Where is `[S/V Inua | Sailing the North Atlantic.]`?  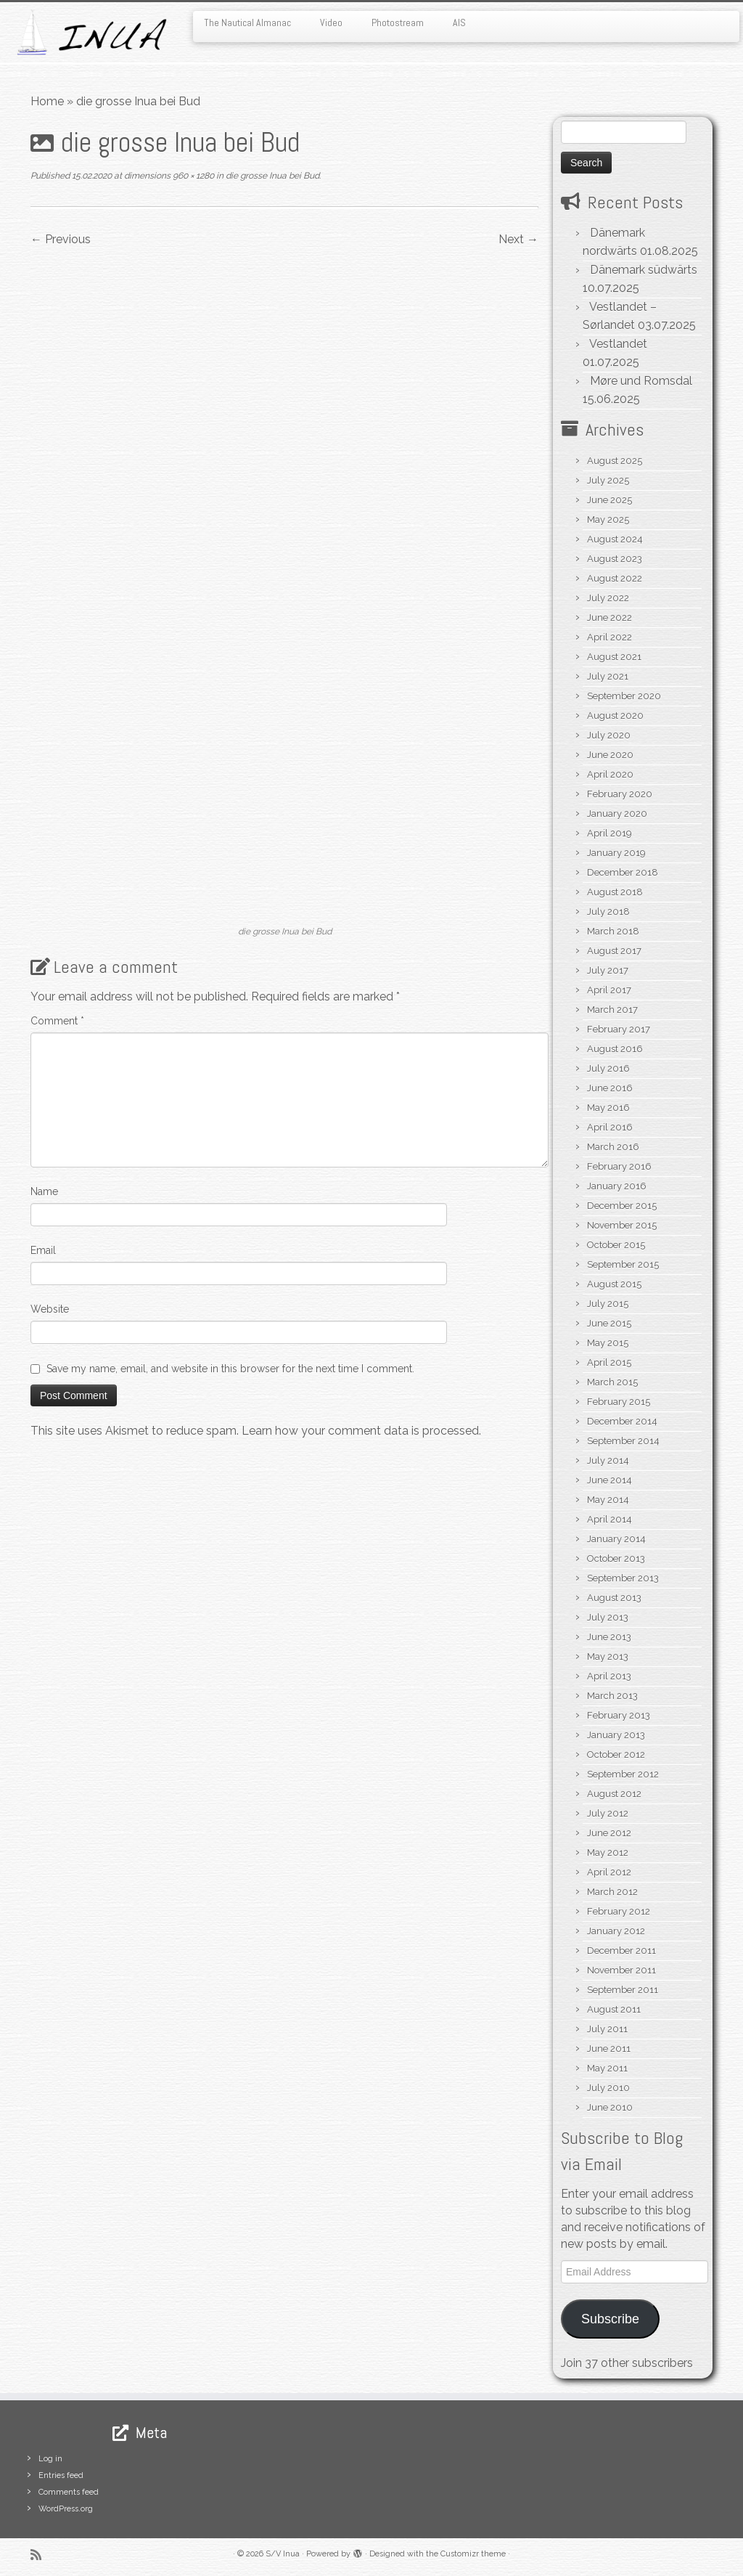
[S/V Inua | Sailing the North Atlantic.] is located at coordinates (87, 32).